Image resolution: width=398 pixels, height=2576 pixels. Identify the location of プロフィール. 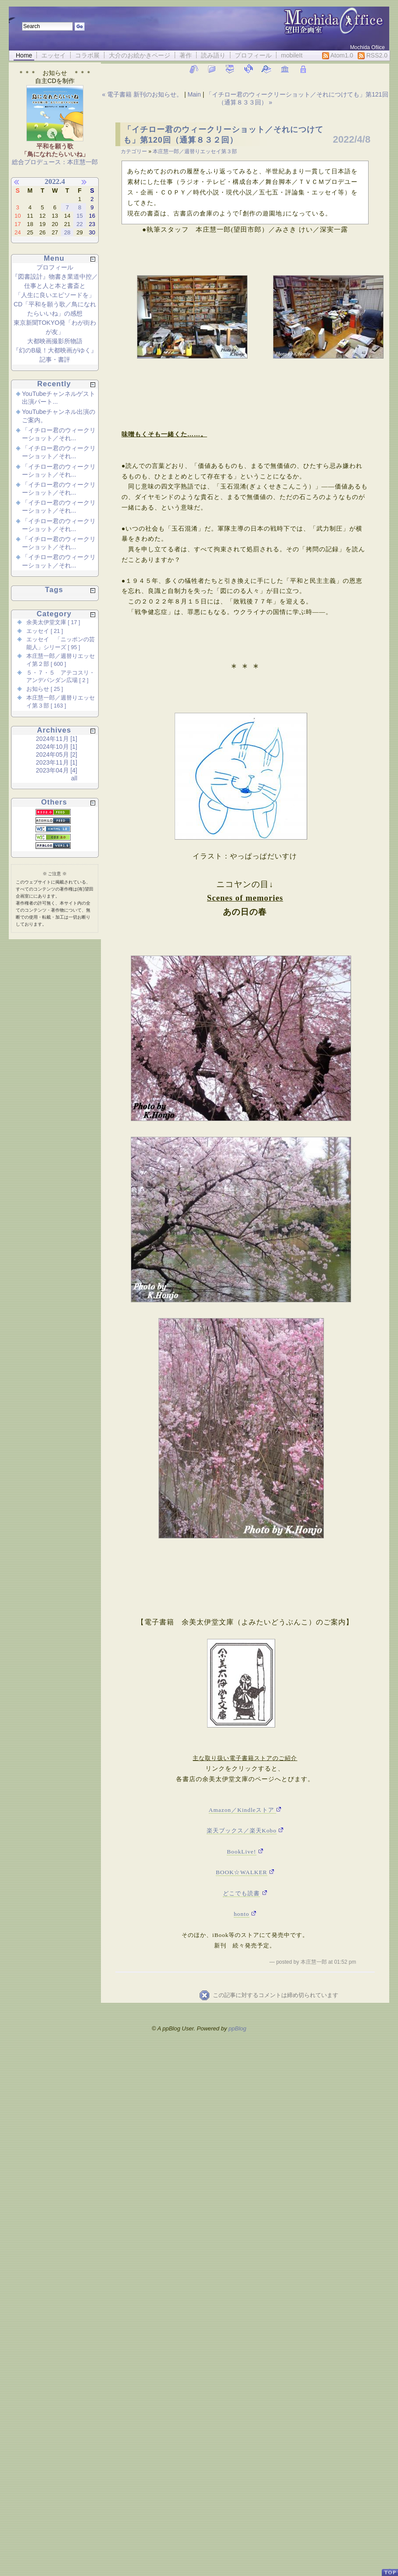
(253, 55).